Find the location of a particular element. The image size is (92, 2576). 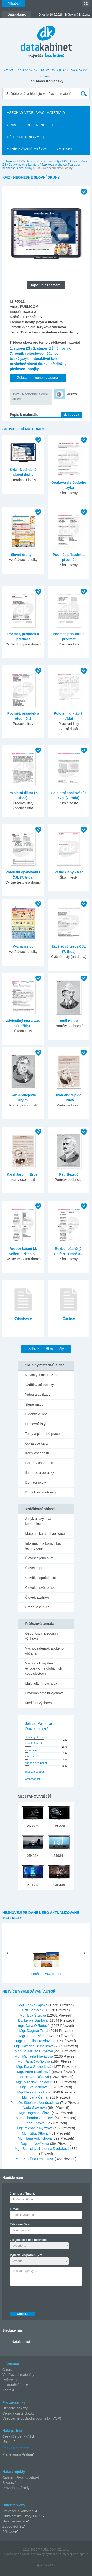

Zobrazit dokumenty autora is located at coordinates (37, 378).